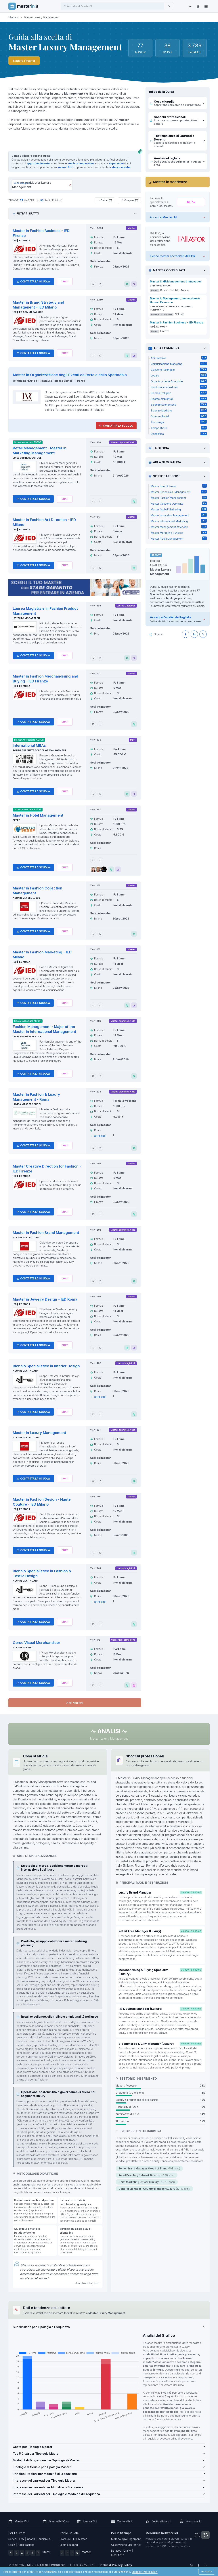  I want to click on LaureaIN.it, so click(90, 2521).